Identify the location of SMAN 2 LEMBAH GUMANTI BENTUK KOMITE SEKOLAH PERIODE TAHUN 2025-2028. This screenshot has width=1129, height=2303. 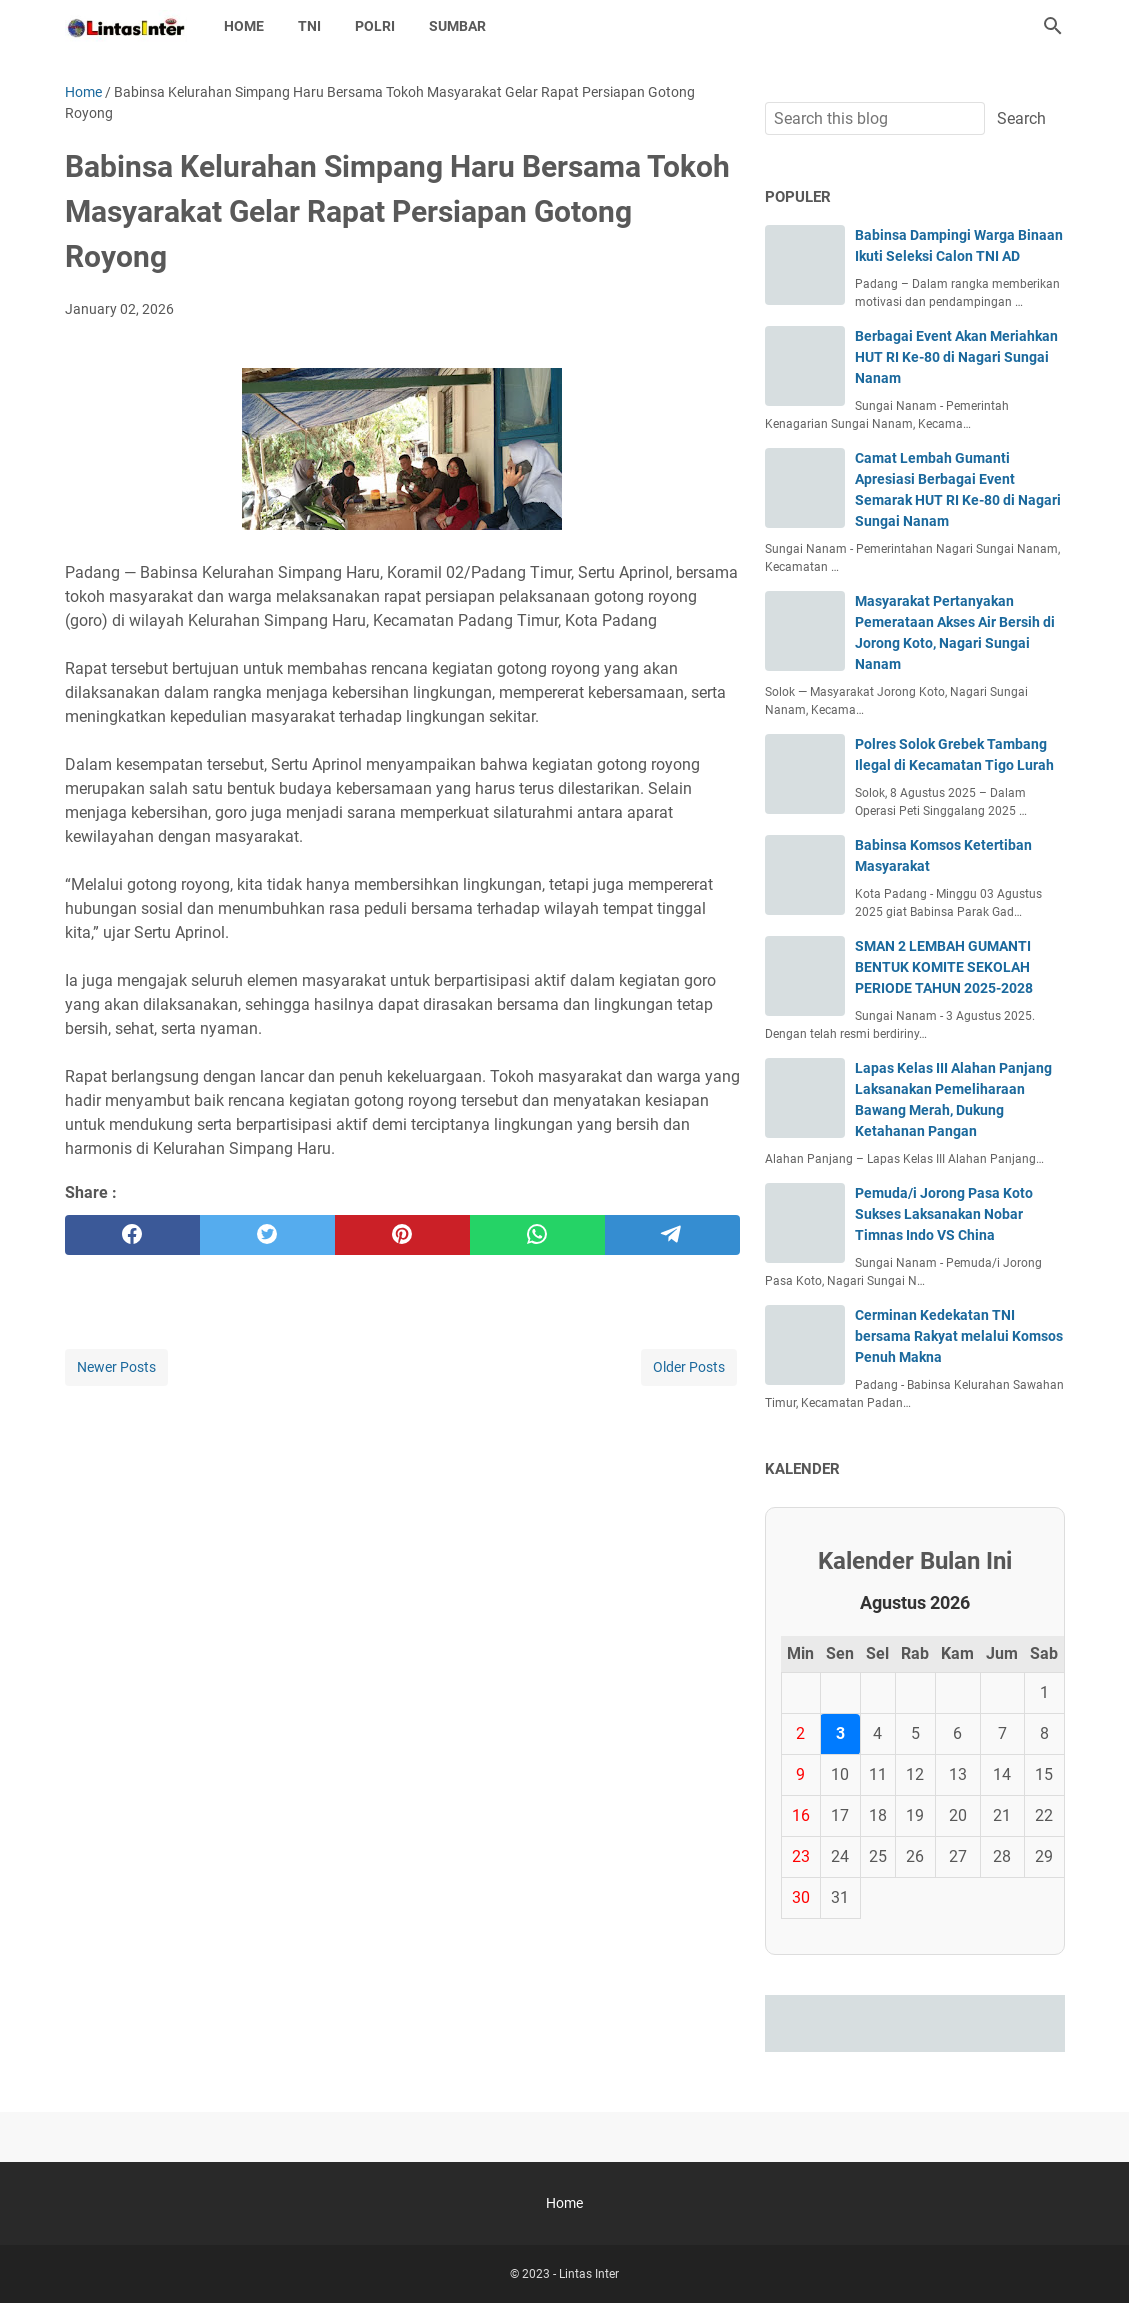
(944, 967).